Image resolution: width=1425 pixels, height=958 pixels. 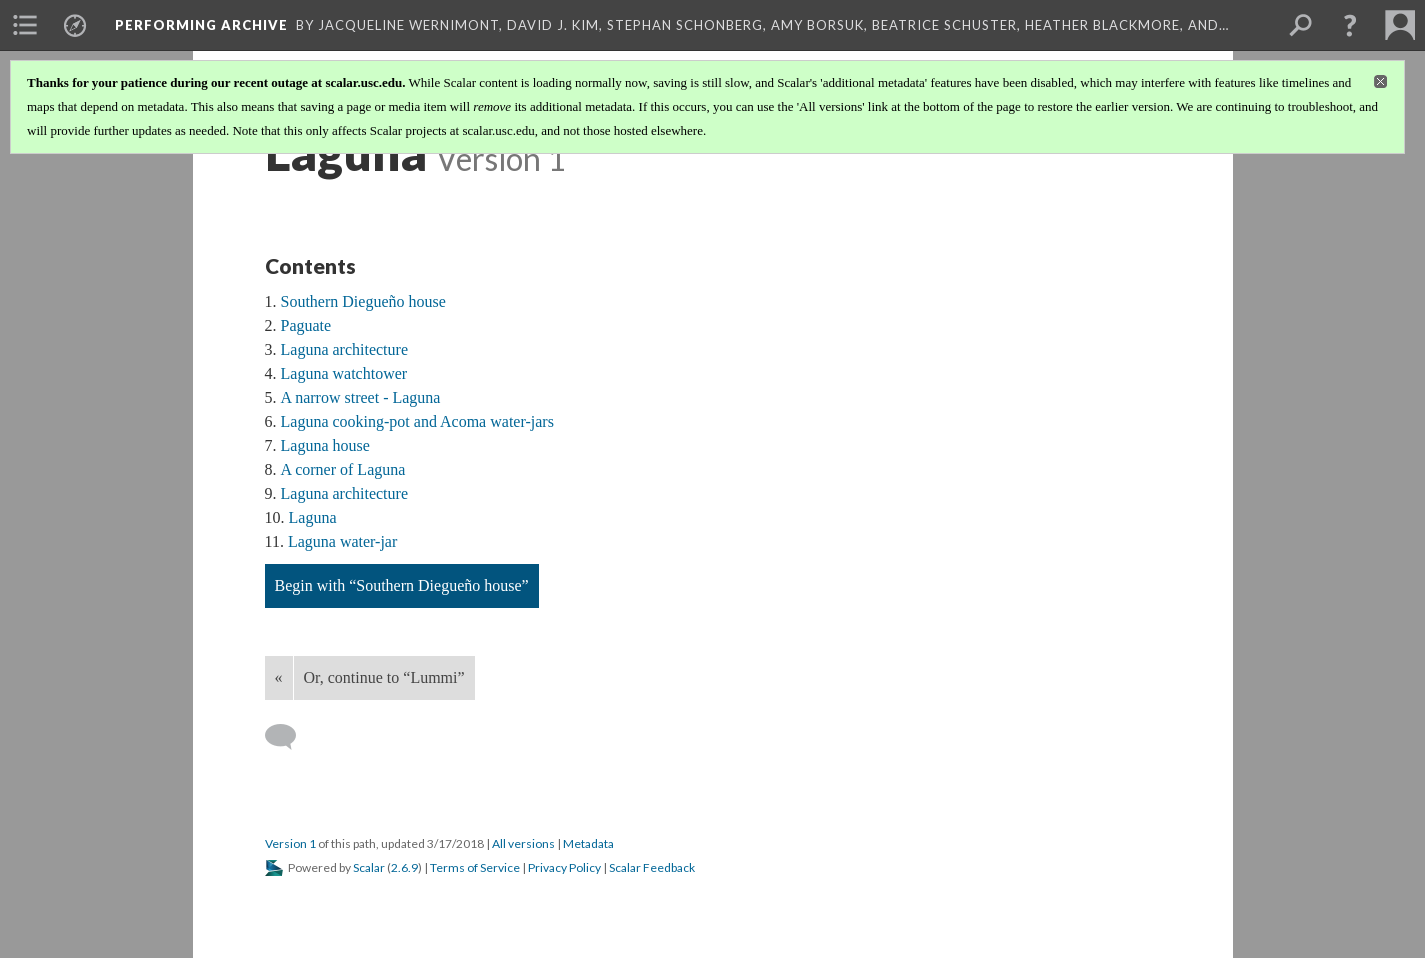 What do you see at coordinates (361, 397) in the screenshot?
I see `A narrow street - Laguna` at bounding box center [361, 397].